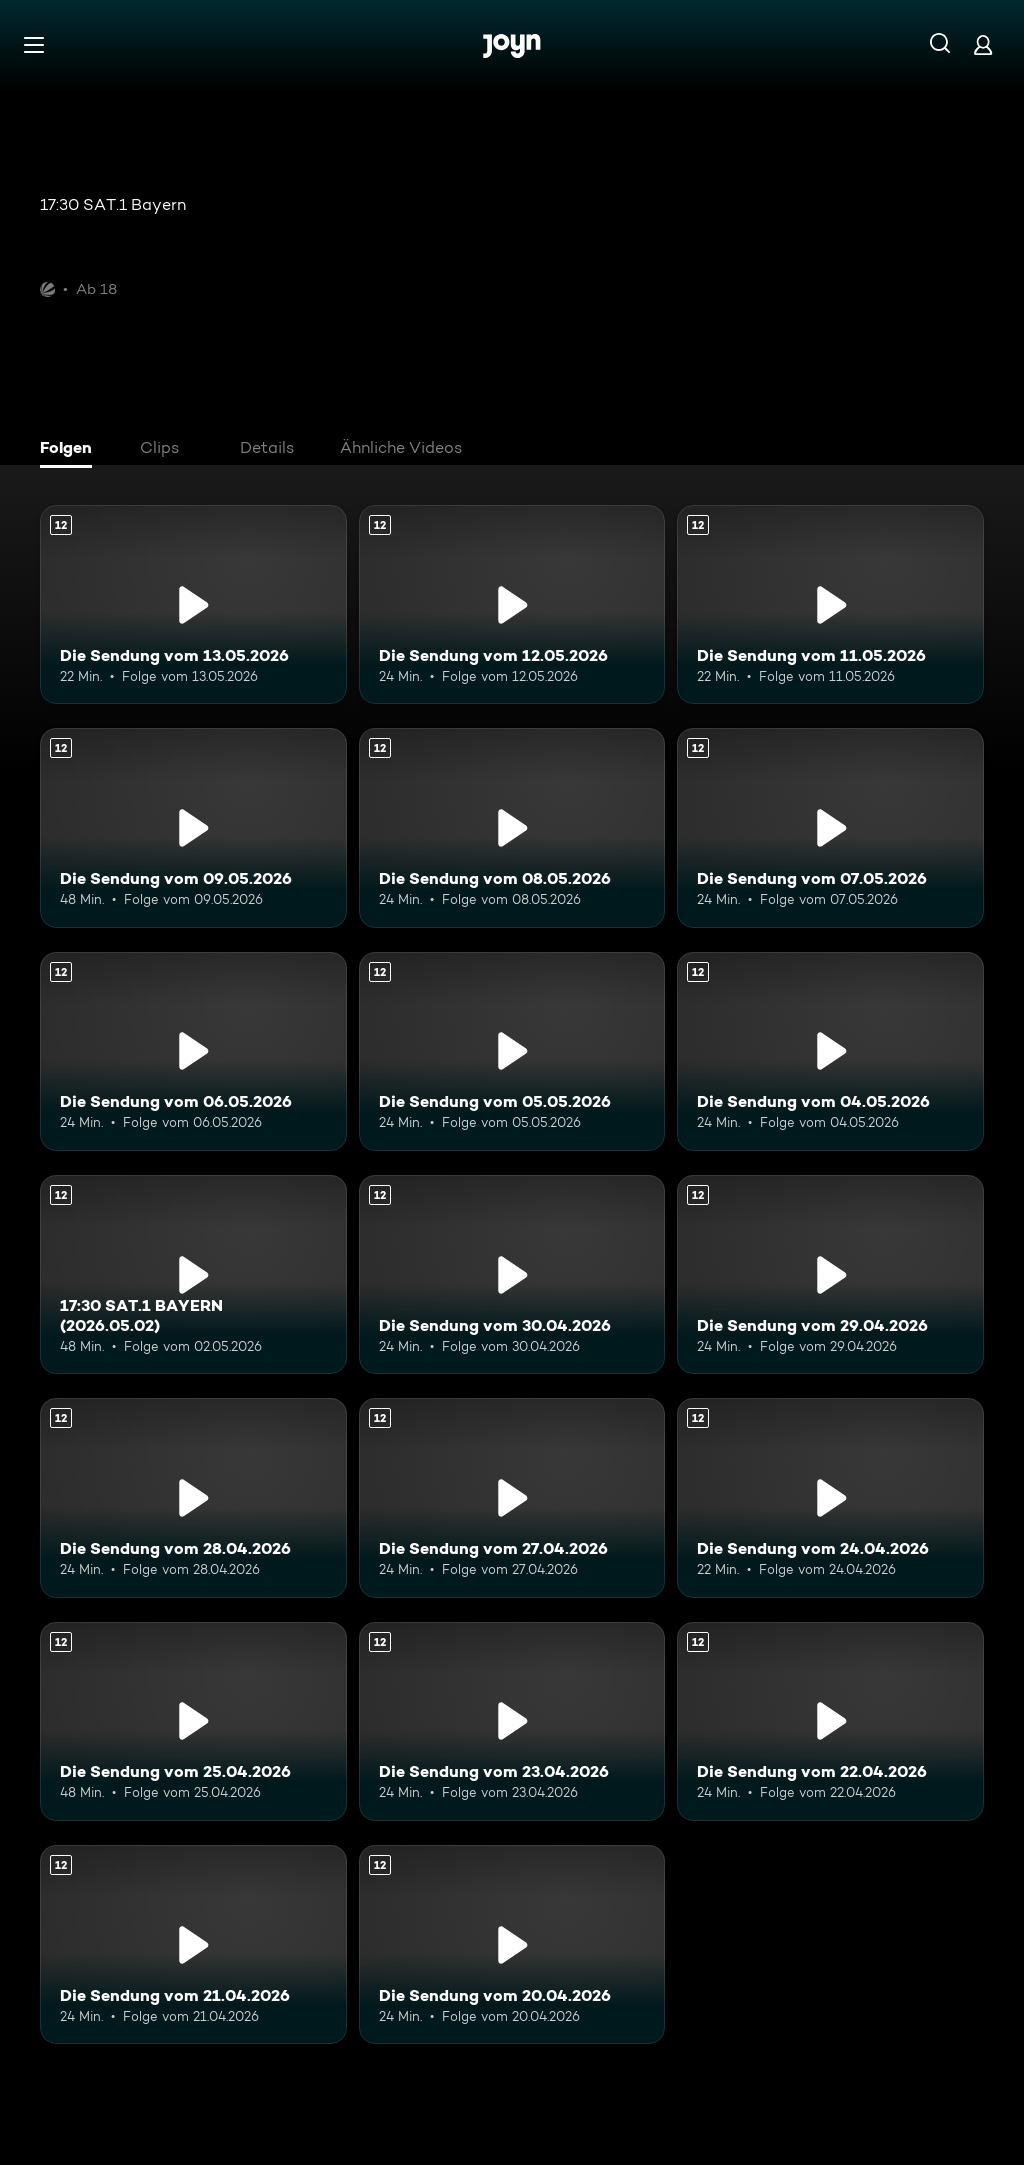  I want to click on [Die Sendung vom 13.05.2026. Ab 12 Jahren. Mehr Infos zur Episode], so click(193, 604).